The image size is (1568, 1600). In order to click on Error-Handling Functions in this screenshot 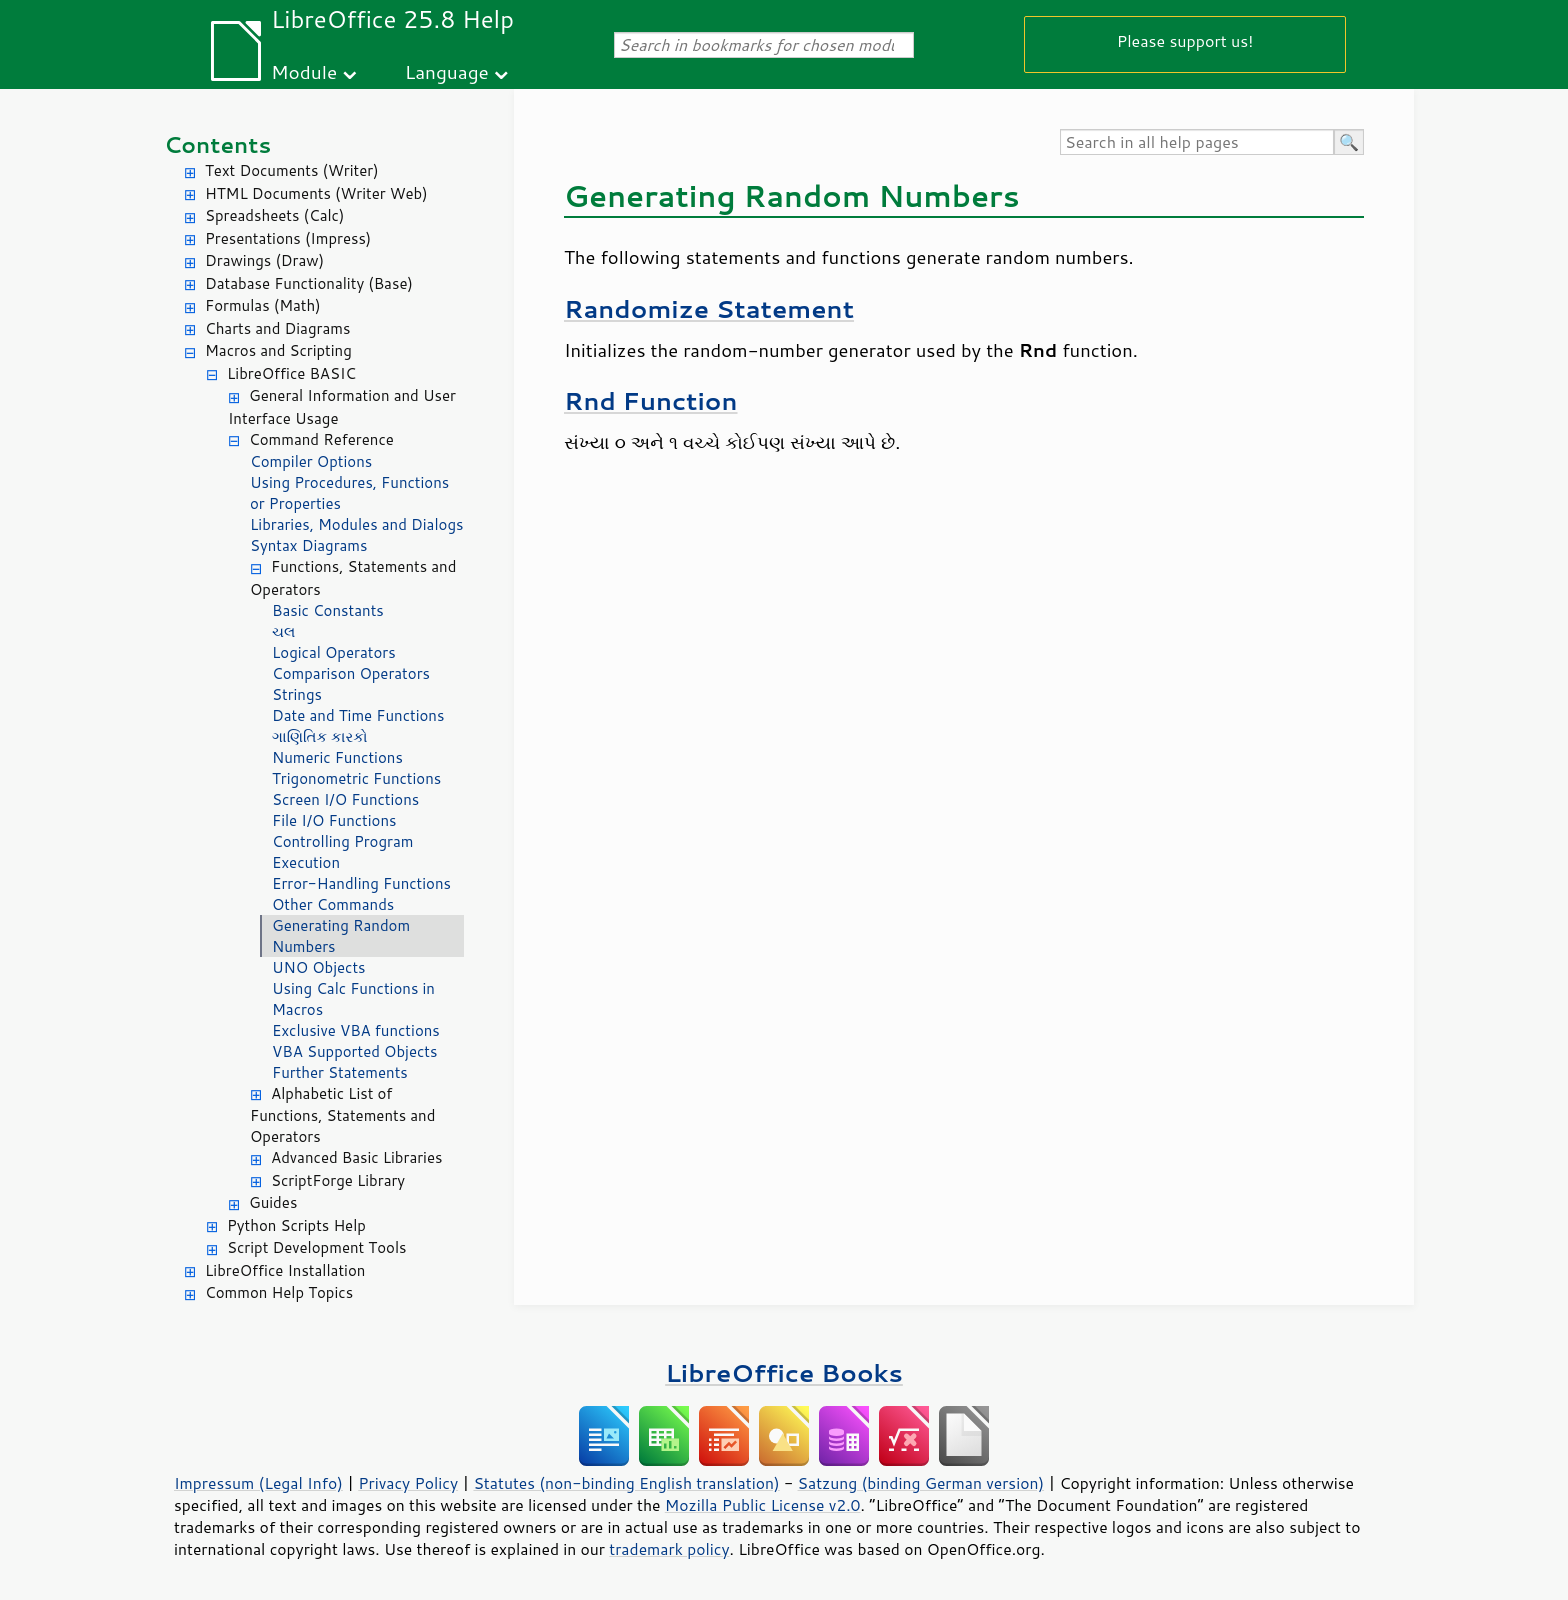, I will do `click(361, 883)`.